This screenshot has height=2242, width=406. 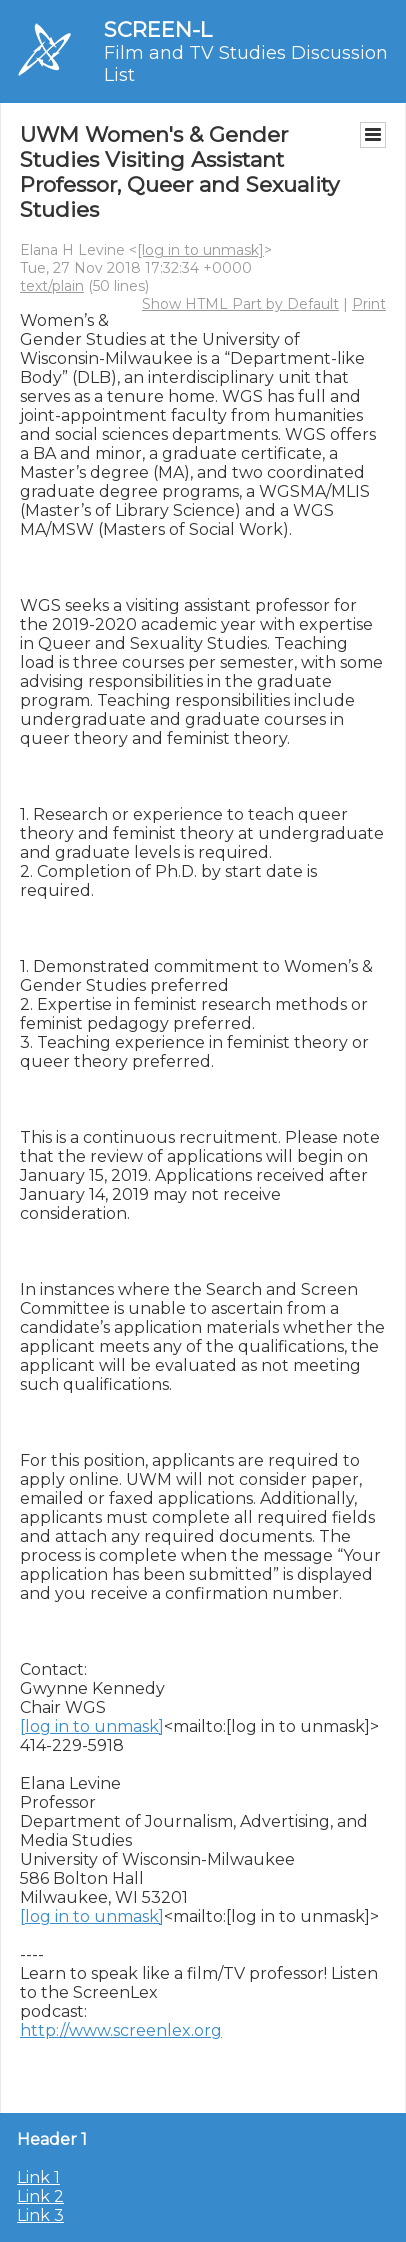 What do you see at coordinates (40, 2196) in the screenshot?
I see `Link 2` at bounding box center [40, 2196].